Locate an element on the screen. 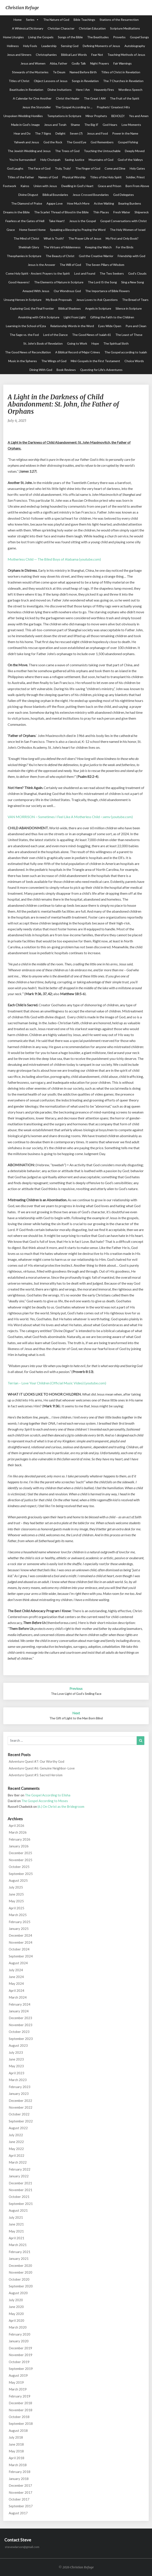 This screenshot has height=2576, width=152. St. John's Book of Revelation is located at coordinates (43, 343).